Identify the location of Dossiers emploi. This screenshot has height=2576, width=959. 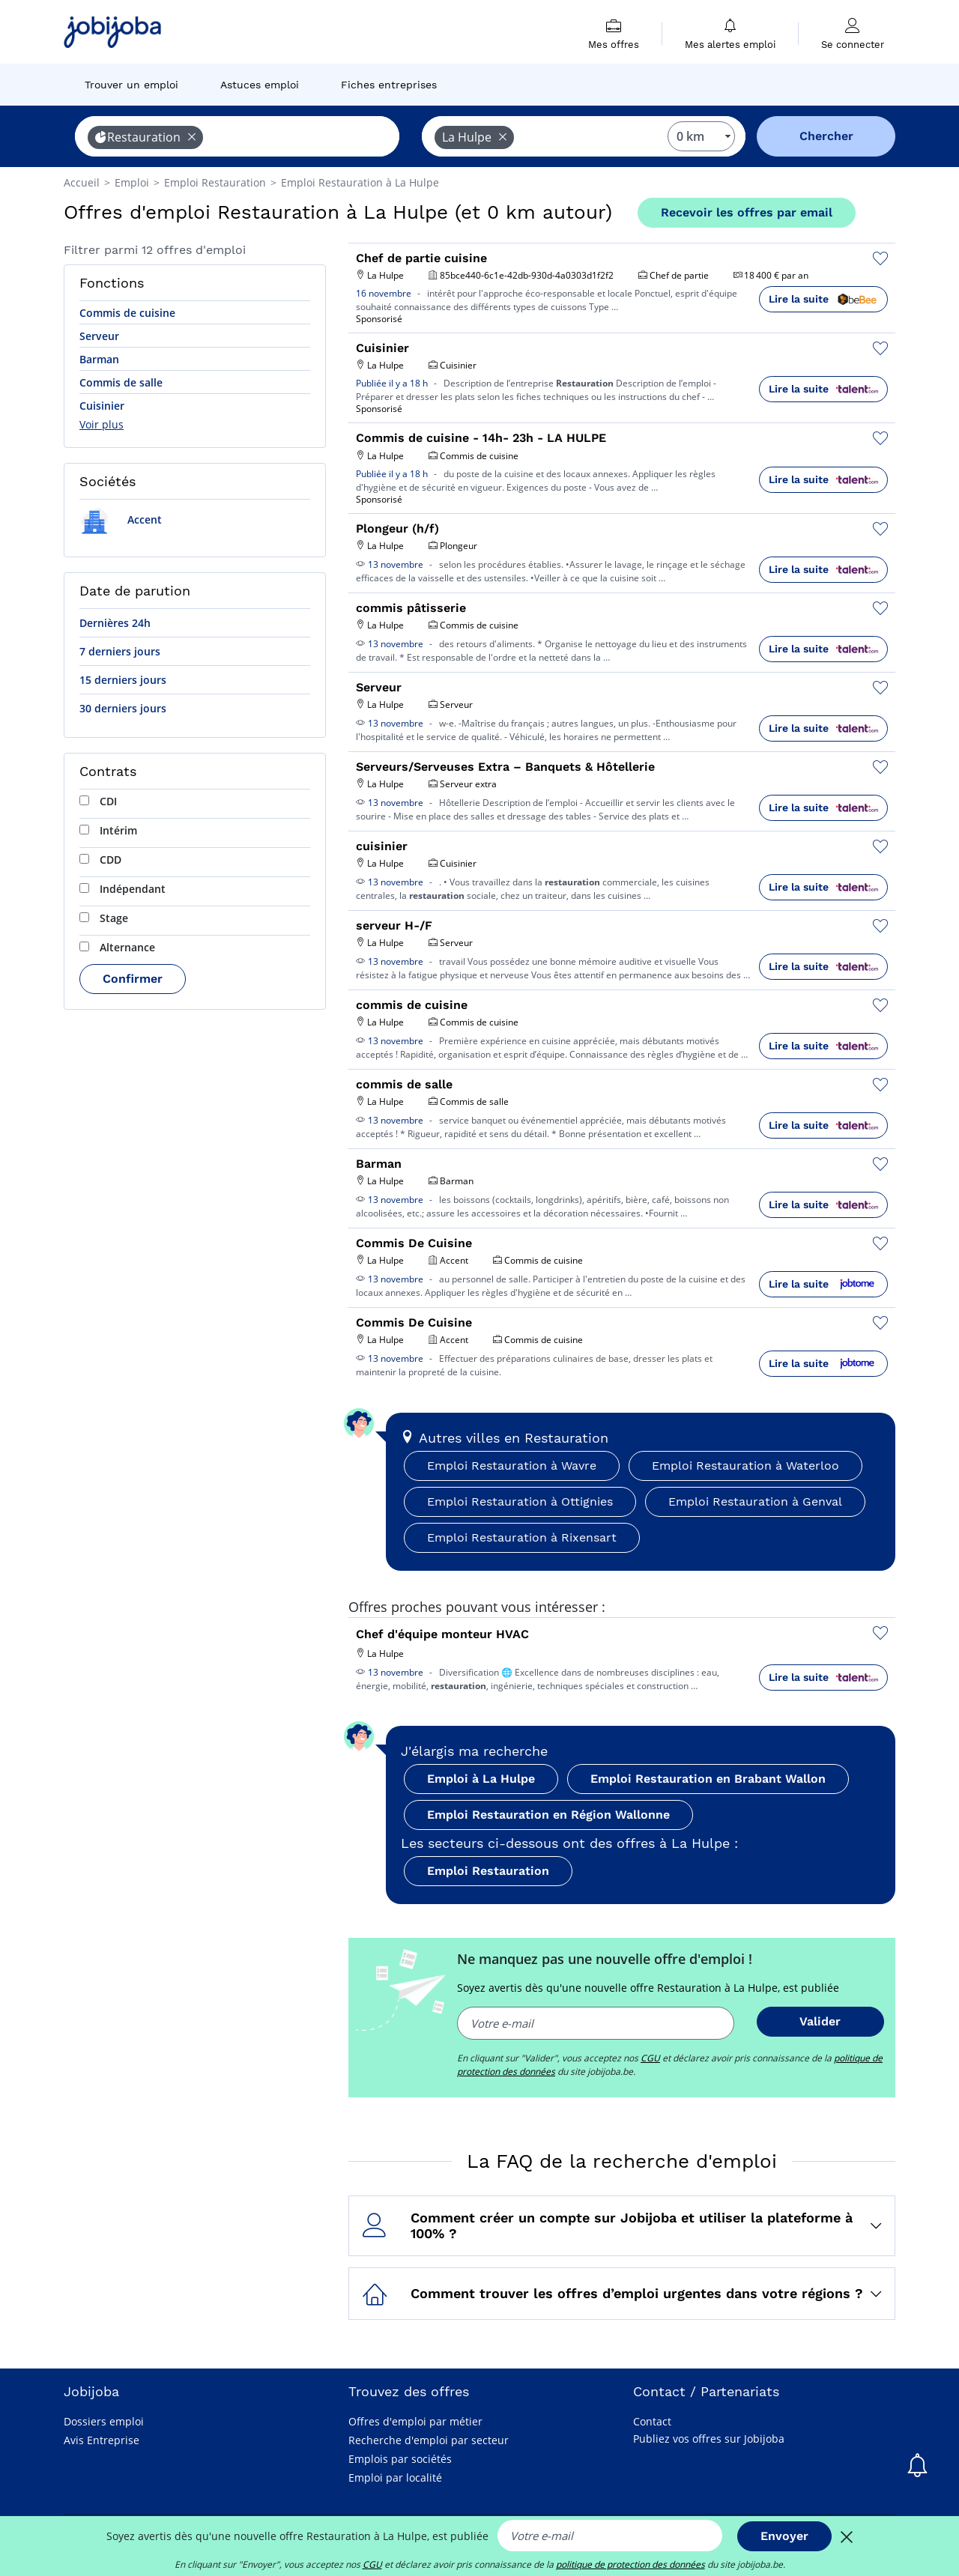
(104, 2421).